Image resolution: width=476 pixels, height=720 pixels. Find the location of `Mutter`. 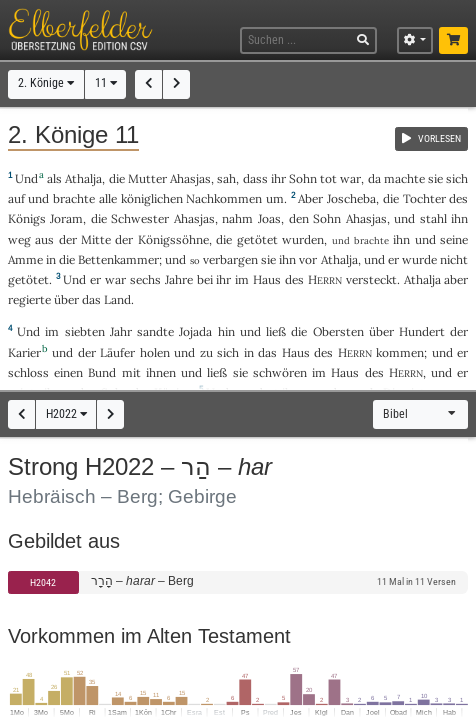

Mutter is located at coordinates (147, 178).